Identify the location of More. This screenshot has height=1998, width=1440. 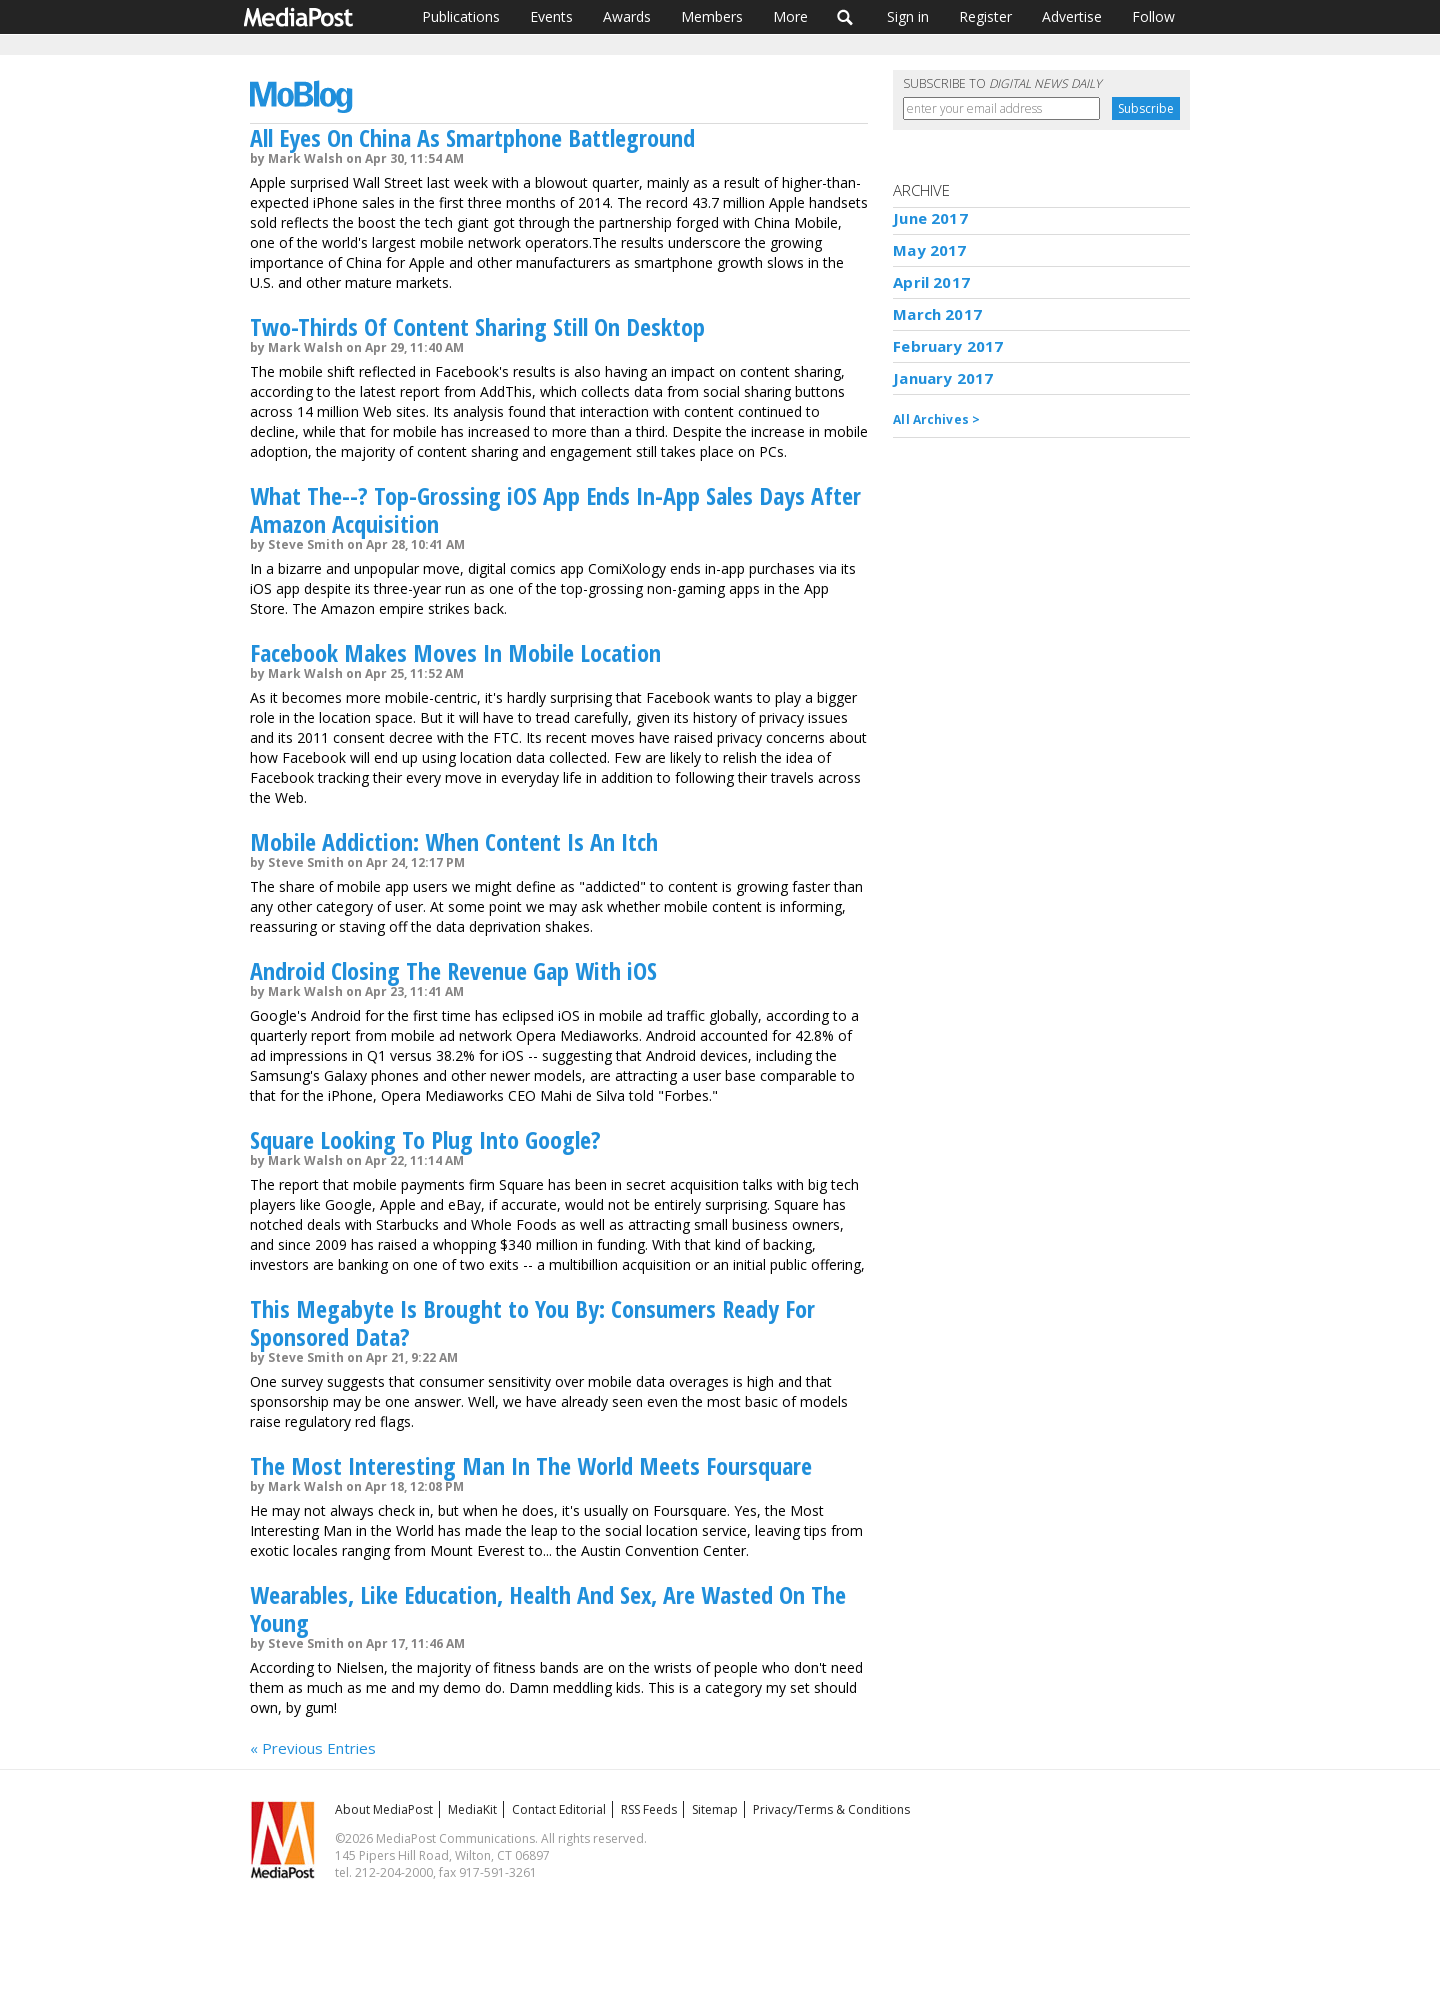
(790, 16).